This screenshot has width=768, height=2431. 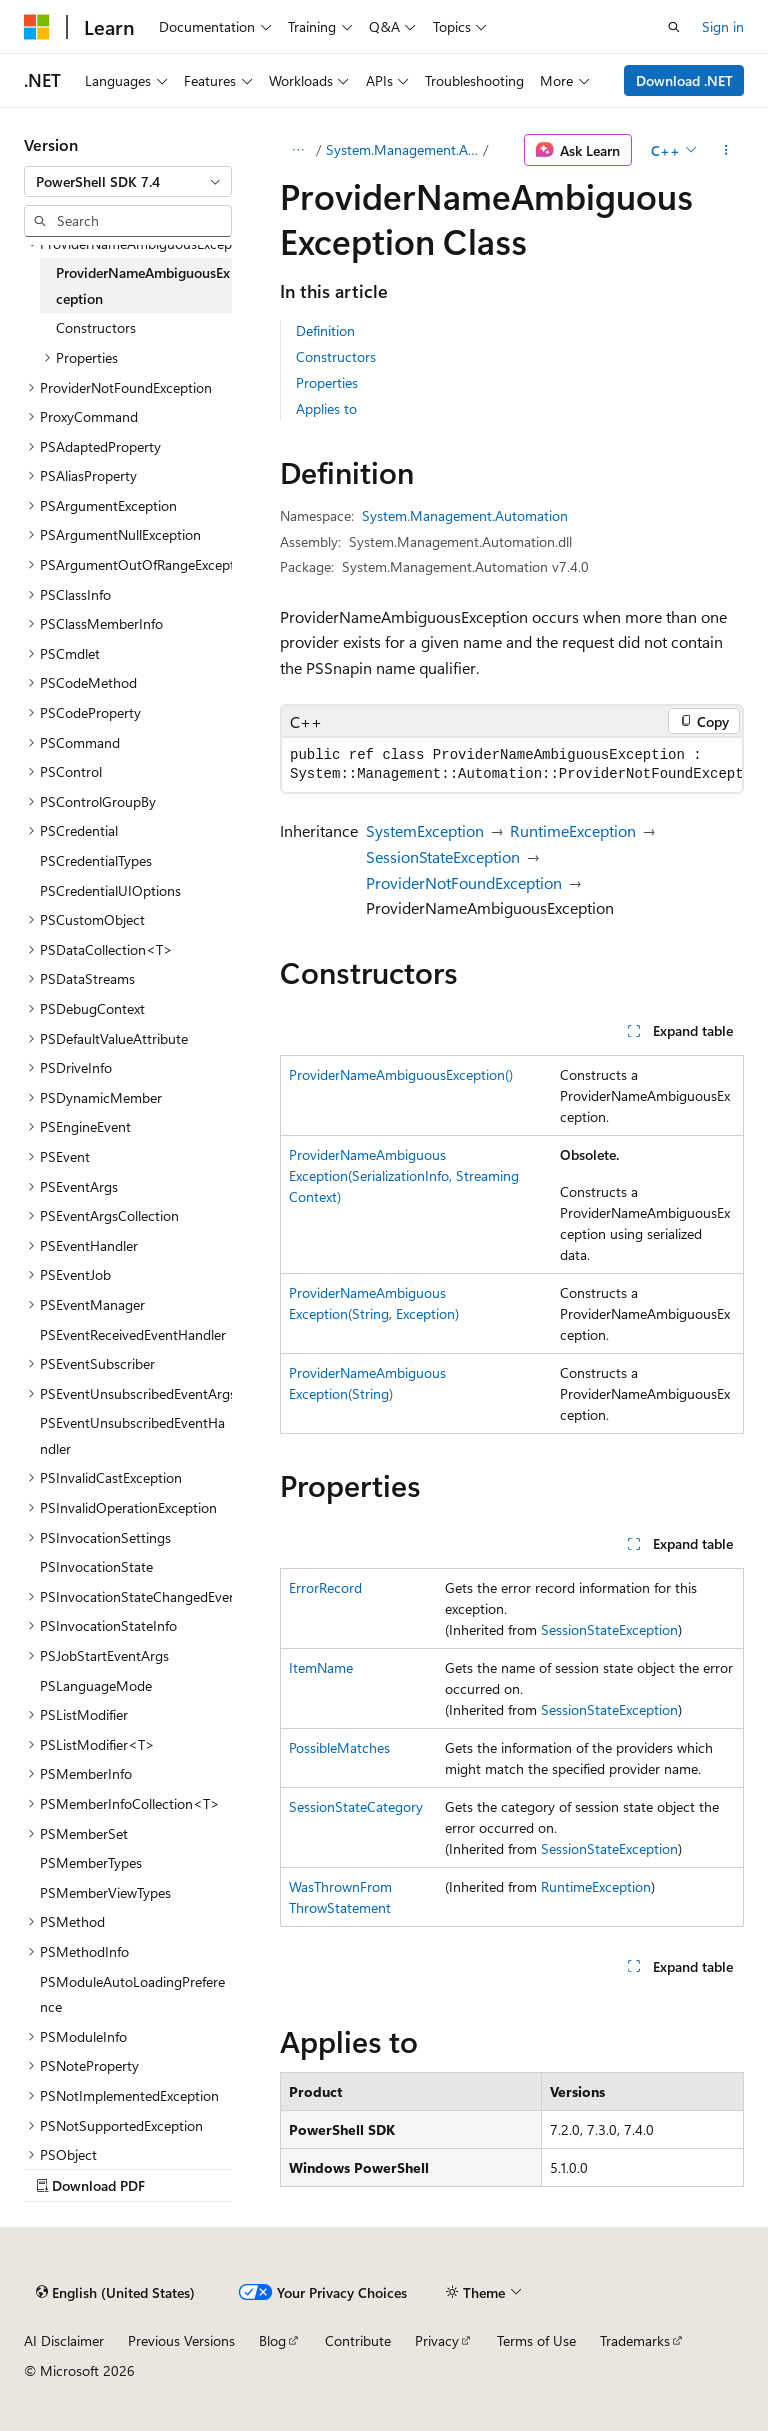 What do you see at coordinates (358, 2340) in the screenshot?
I see `Contribute` at bounding box center [358, 2340].